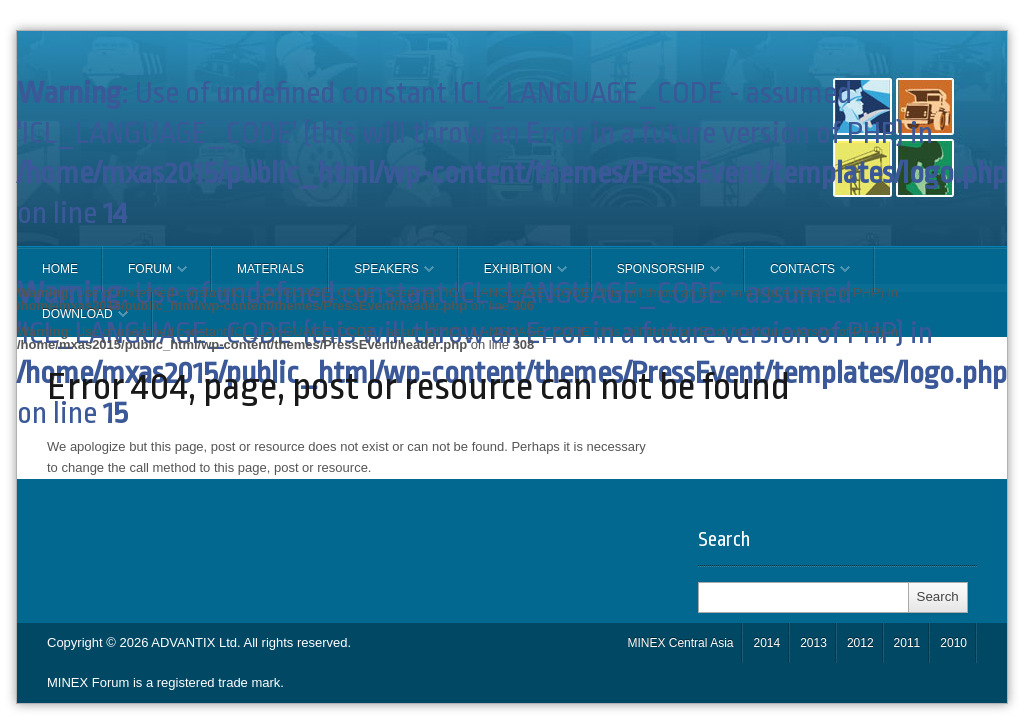 The image size is (1024, 720). What do you see at coordinates (813, 643) in the screenshot?
I see `2013` at bounding box center [813, 643].